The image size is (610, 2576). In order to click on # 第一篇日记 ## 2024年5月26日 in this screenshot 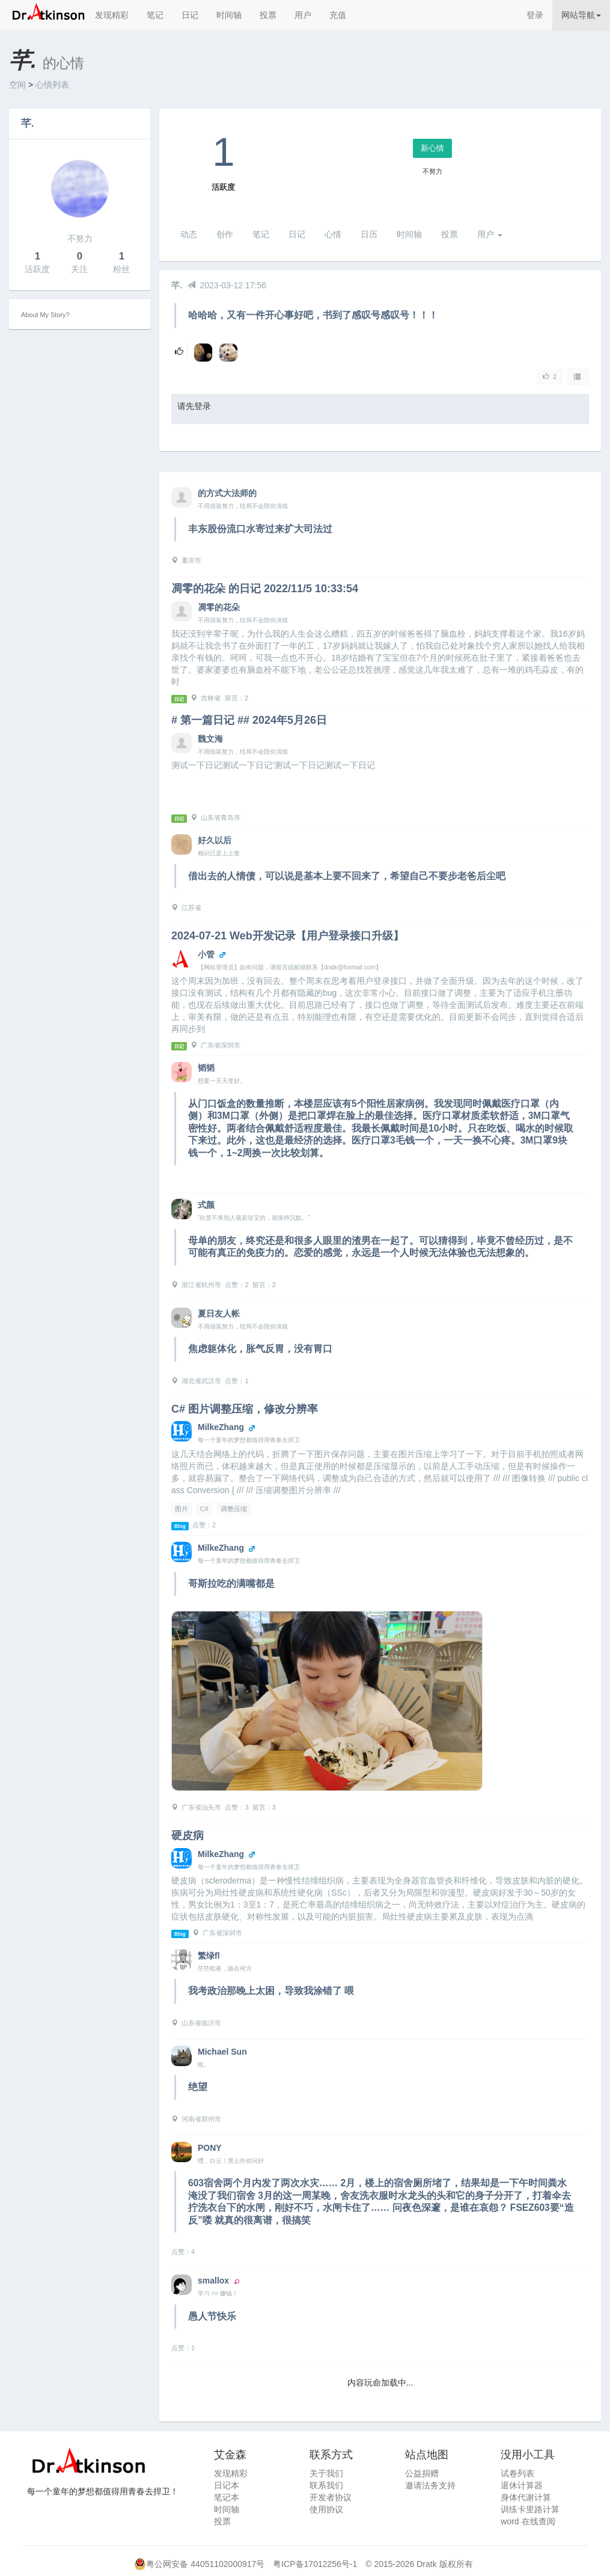, I will do `click(249, 720)`.